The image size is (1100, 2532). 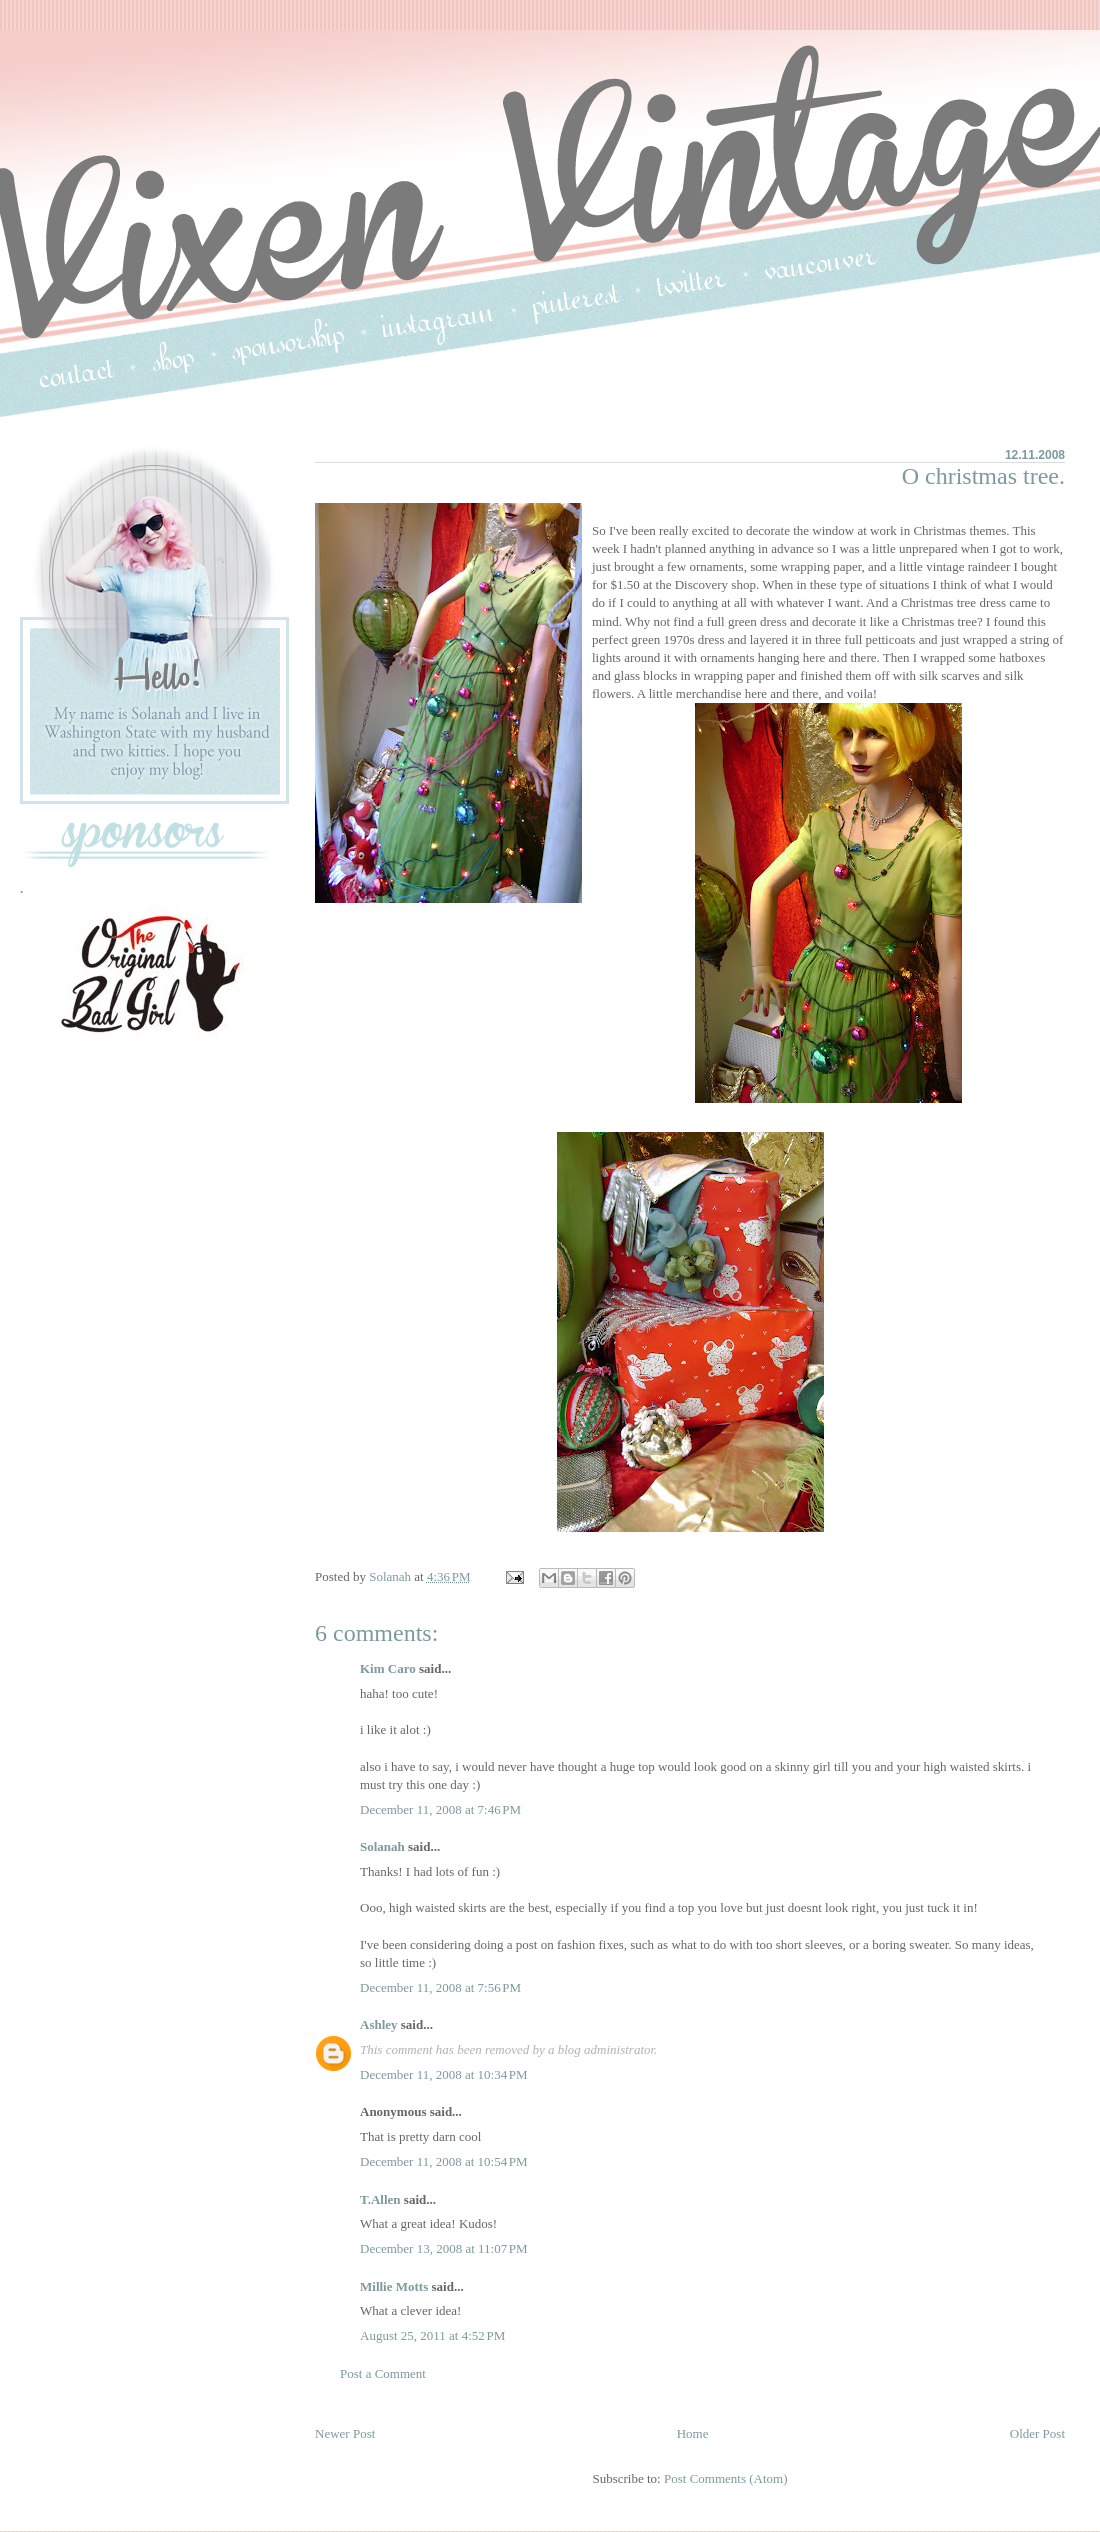 What do you see at coordinates (440, 1987) in the screenshot?
I see `December 11, 2008 at 7:56 PM` at bounding box center [440, 1987].